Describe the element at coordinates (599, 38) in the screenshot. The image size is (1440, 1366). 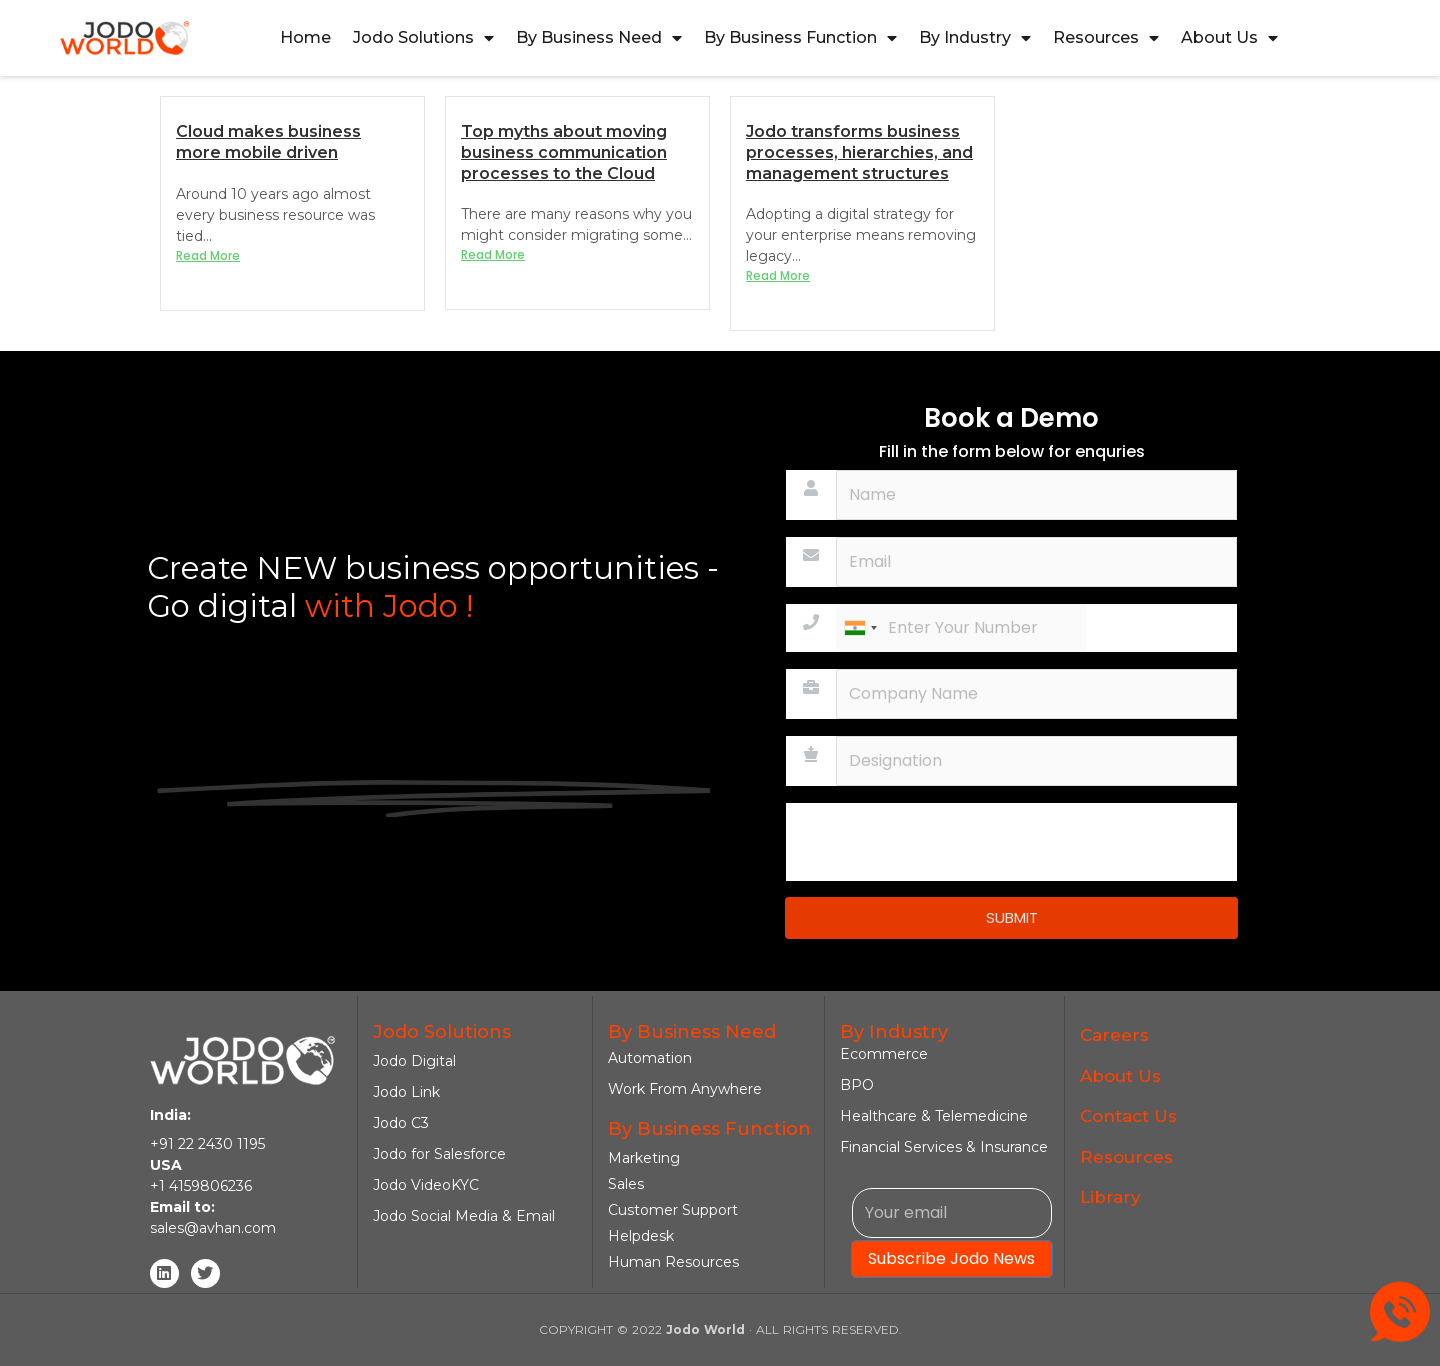
I see `By Business Need` at that location.